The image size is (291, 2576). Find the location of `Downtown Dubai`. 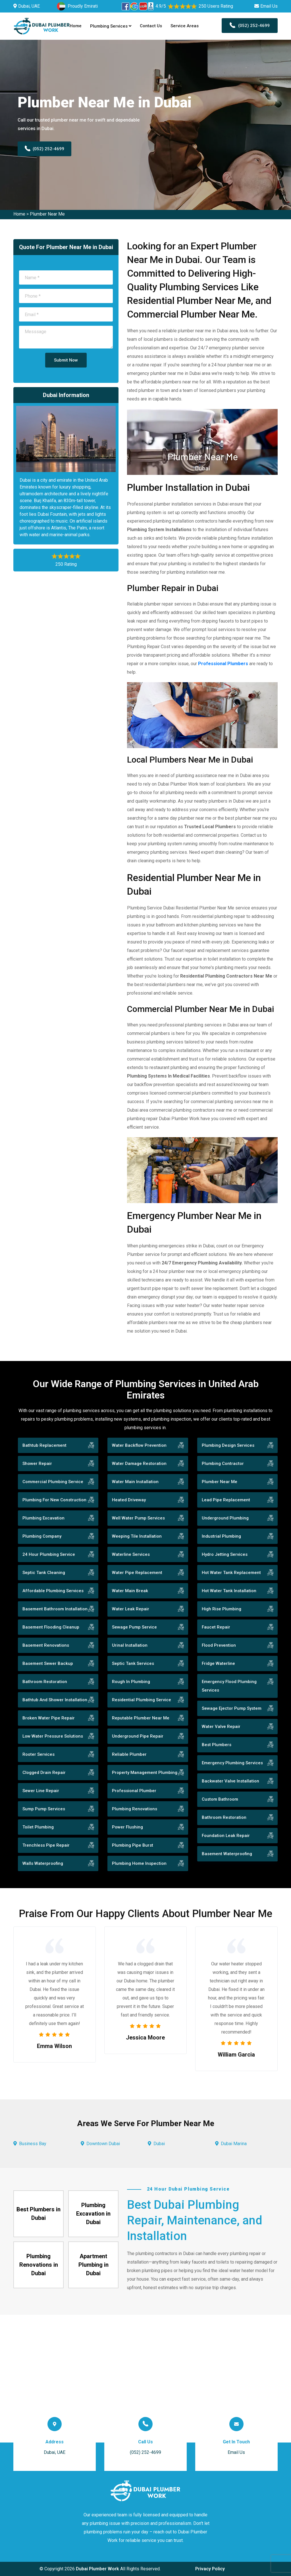

Downtown Dubai is located at coordinates (103, 2143).